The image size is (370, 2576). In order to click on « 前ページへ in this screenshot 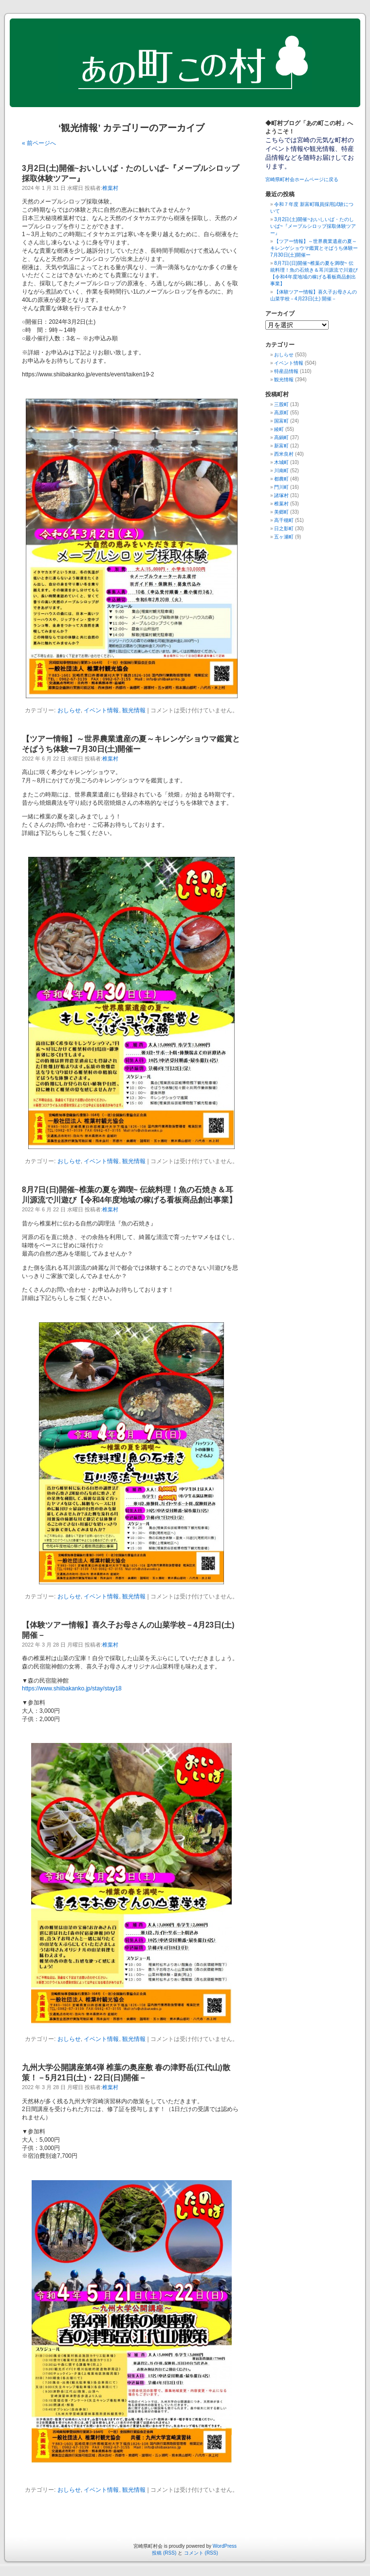, I will do `click(39, 143)`.